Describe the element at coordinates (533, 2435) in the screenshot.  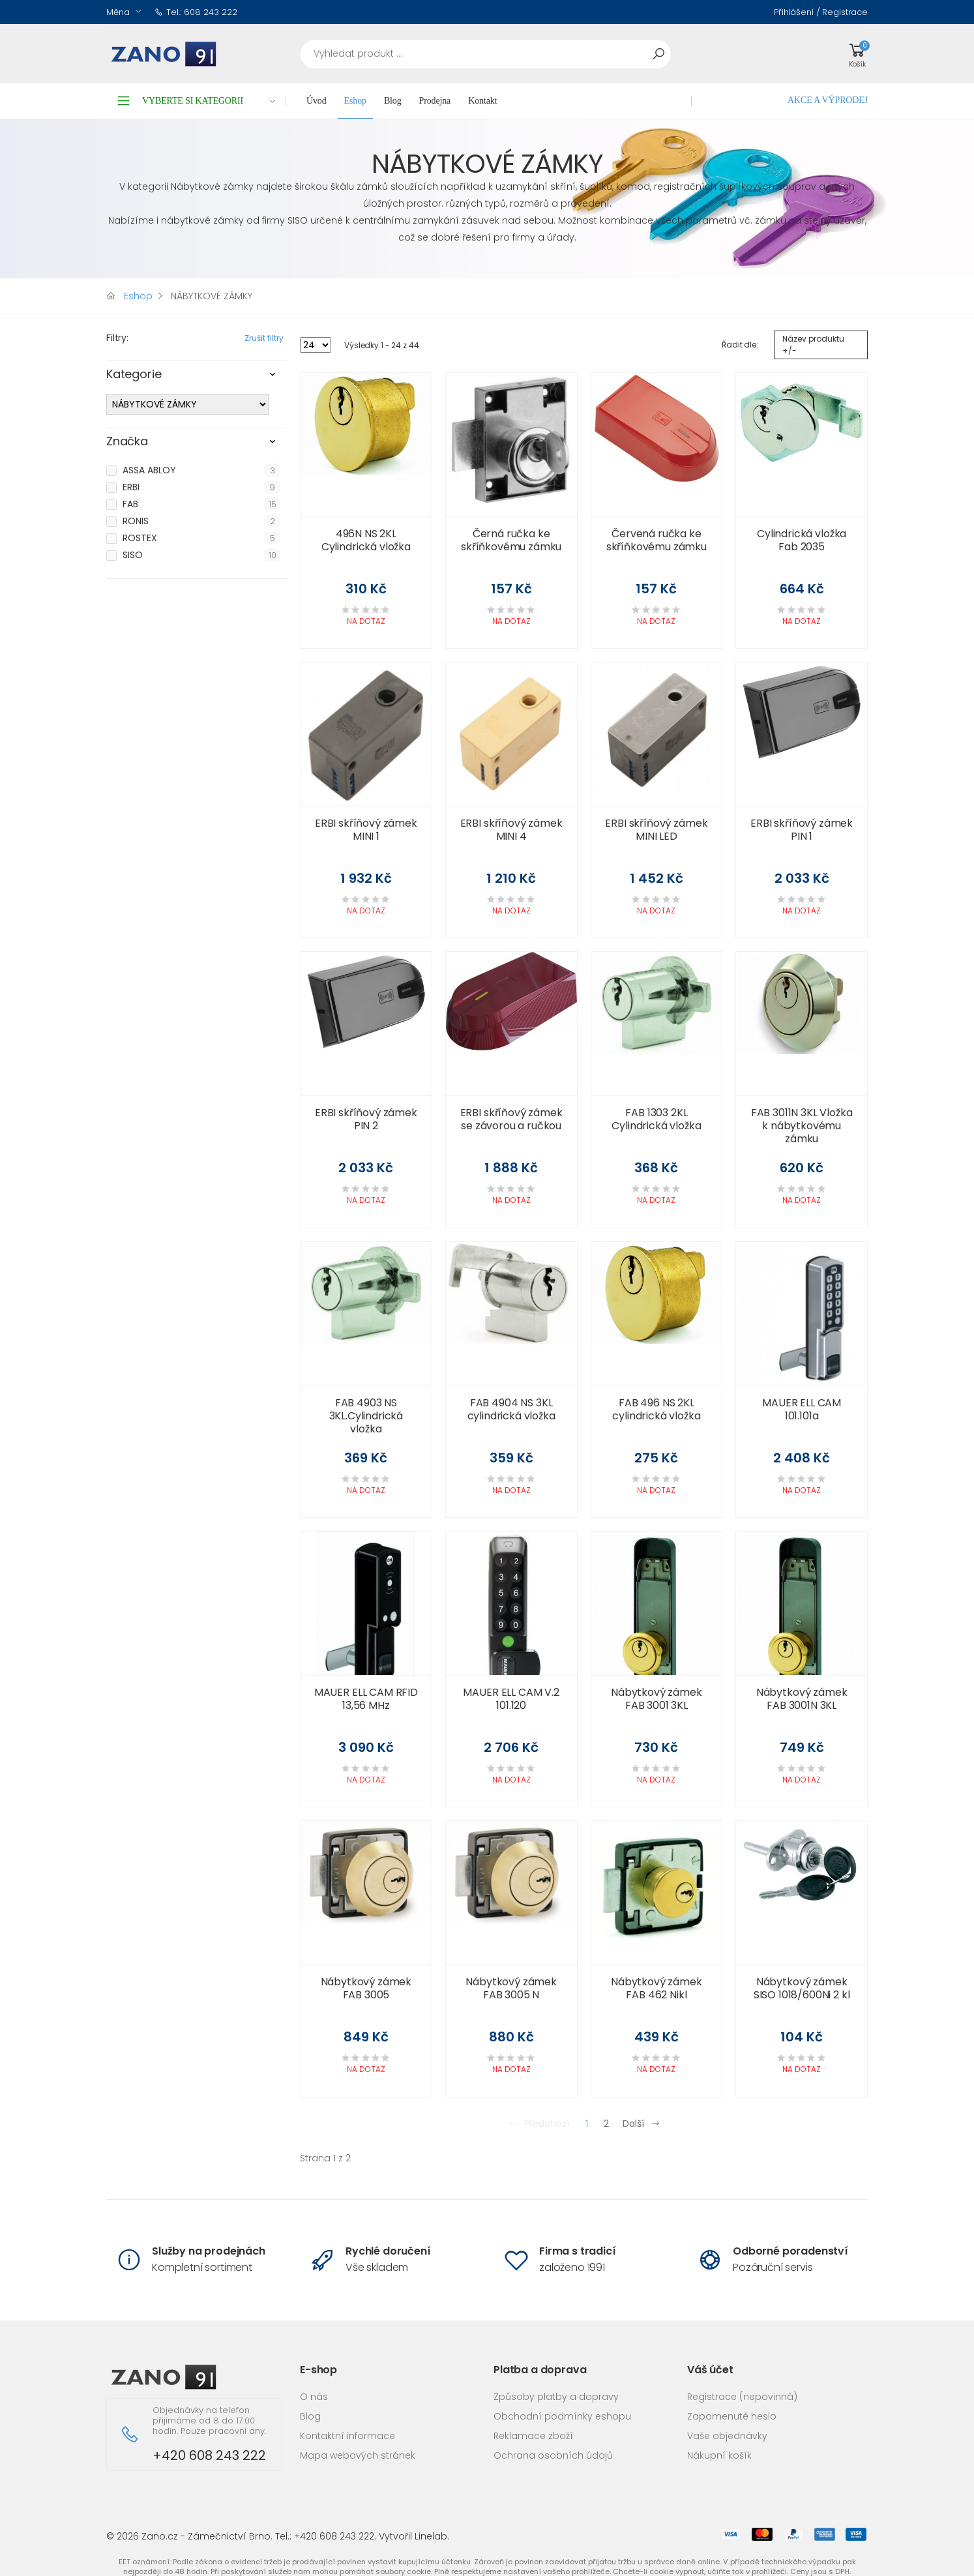
I see `Reklamace zboží` at that location.